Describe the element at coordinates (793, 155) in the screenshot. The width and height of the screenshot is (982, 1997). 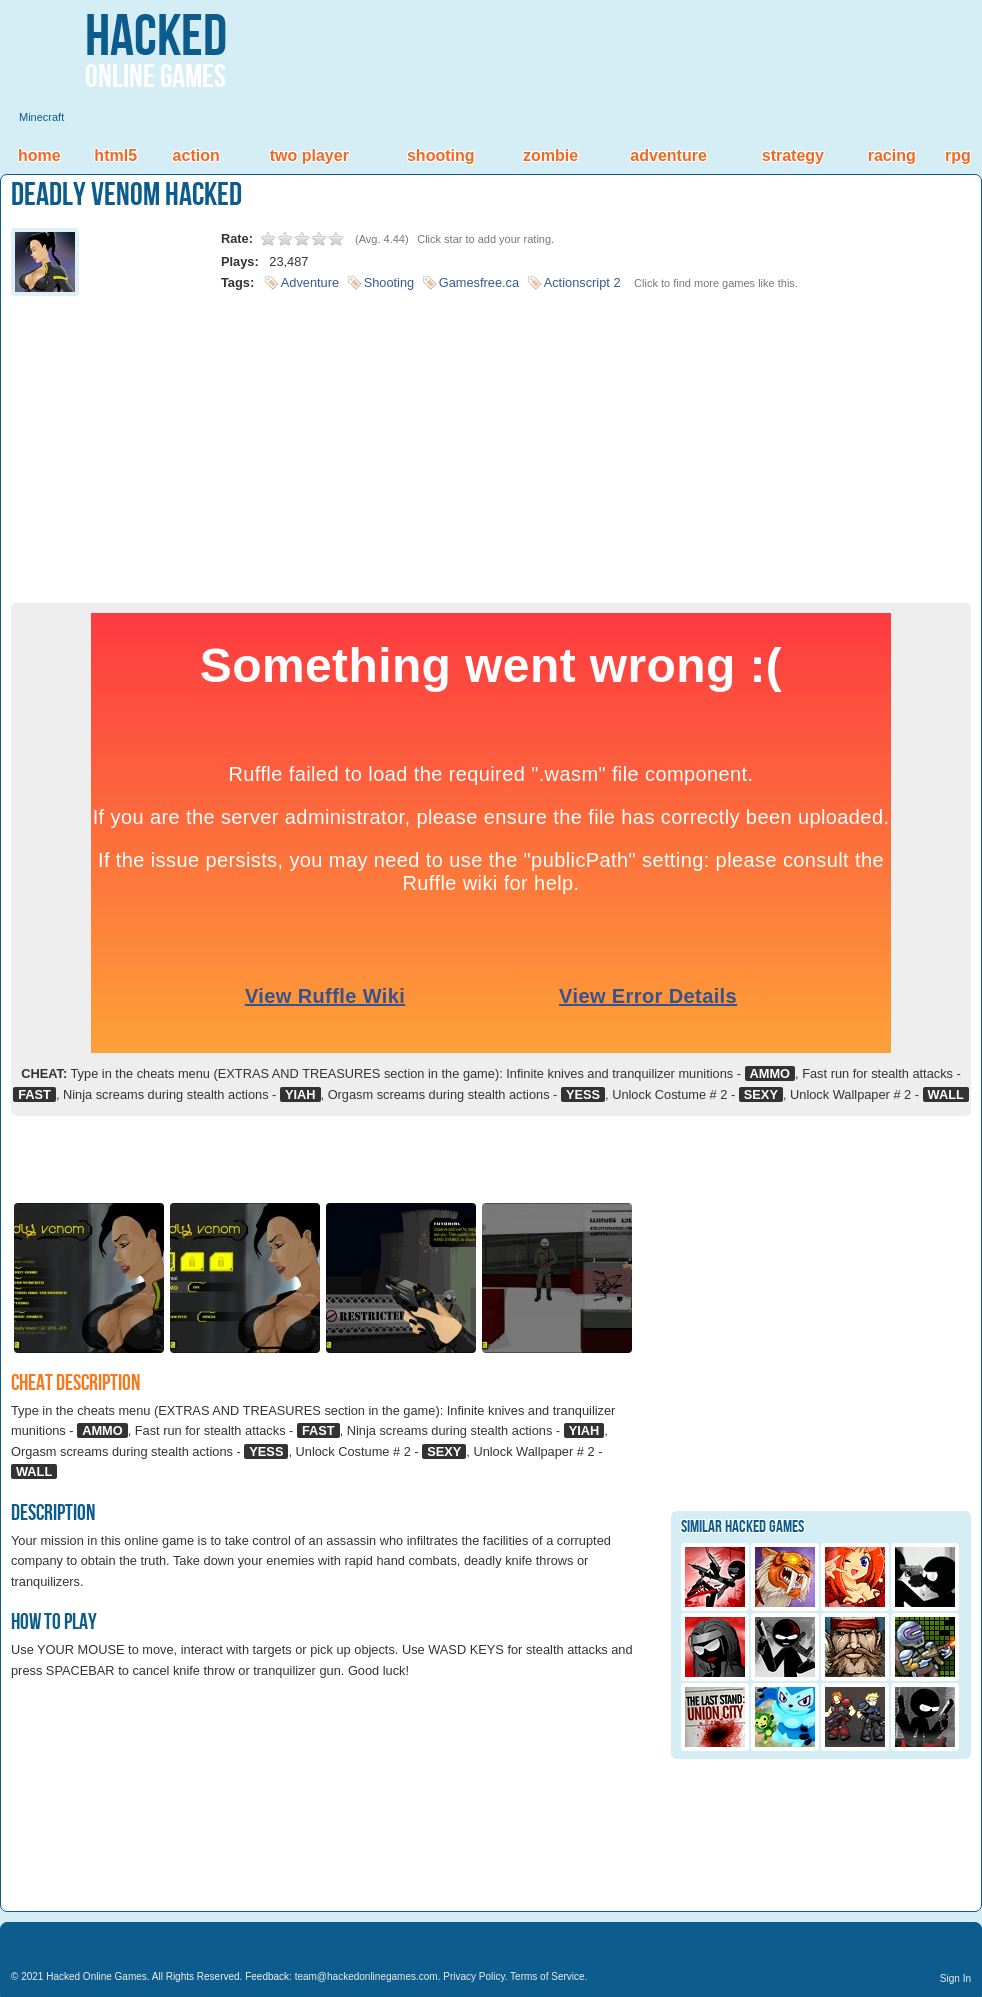
I see `Strategy` at that location.